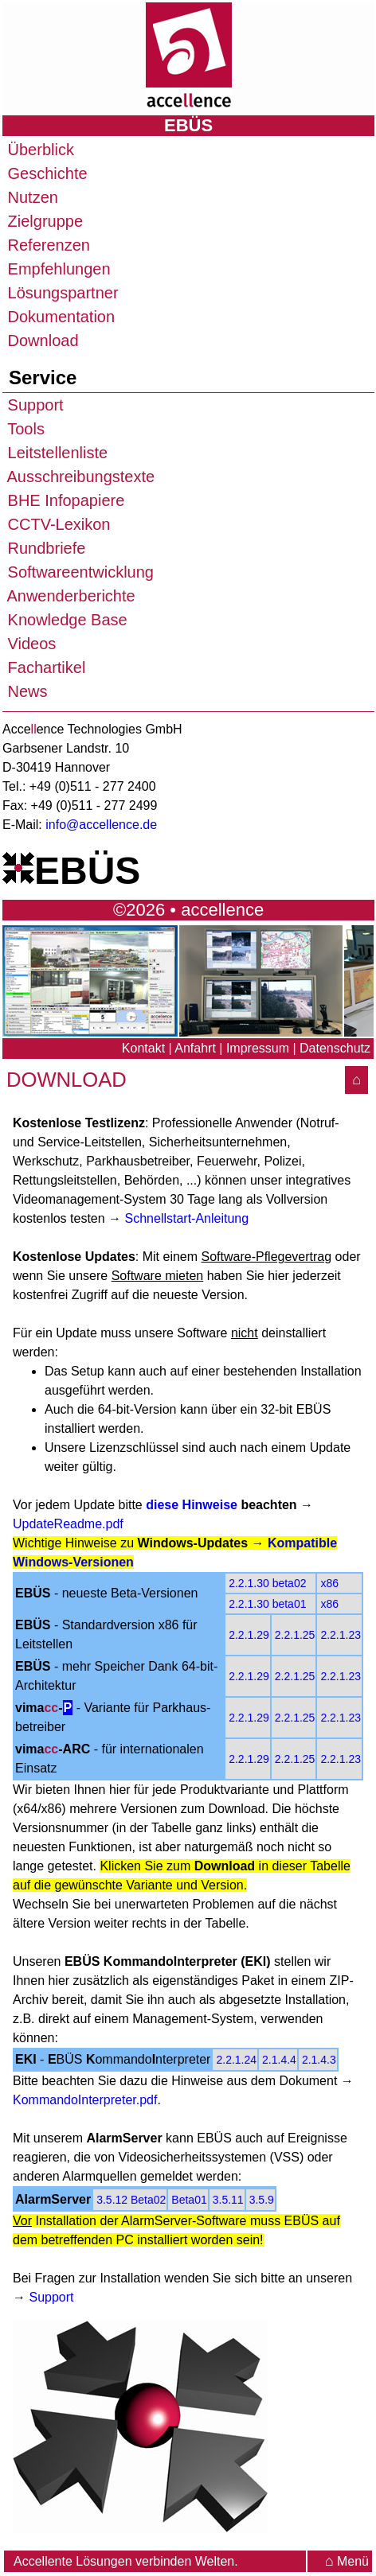  Describe the element at coordinates (79, 476) in the screenshot. I see `Ausschreibungstexte` at that location.